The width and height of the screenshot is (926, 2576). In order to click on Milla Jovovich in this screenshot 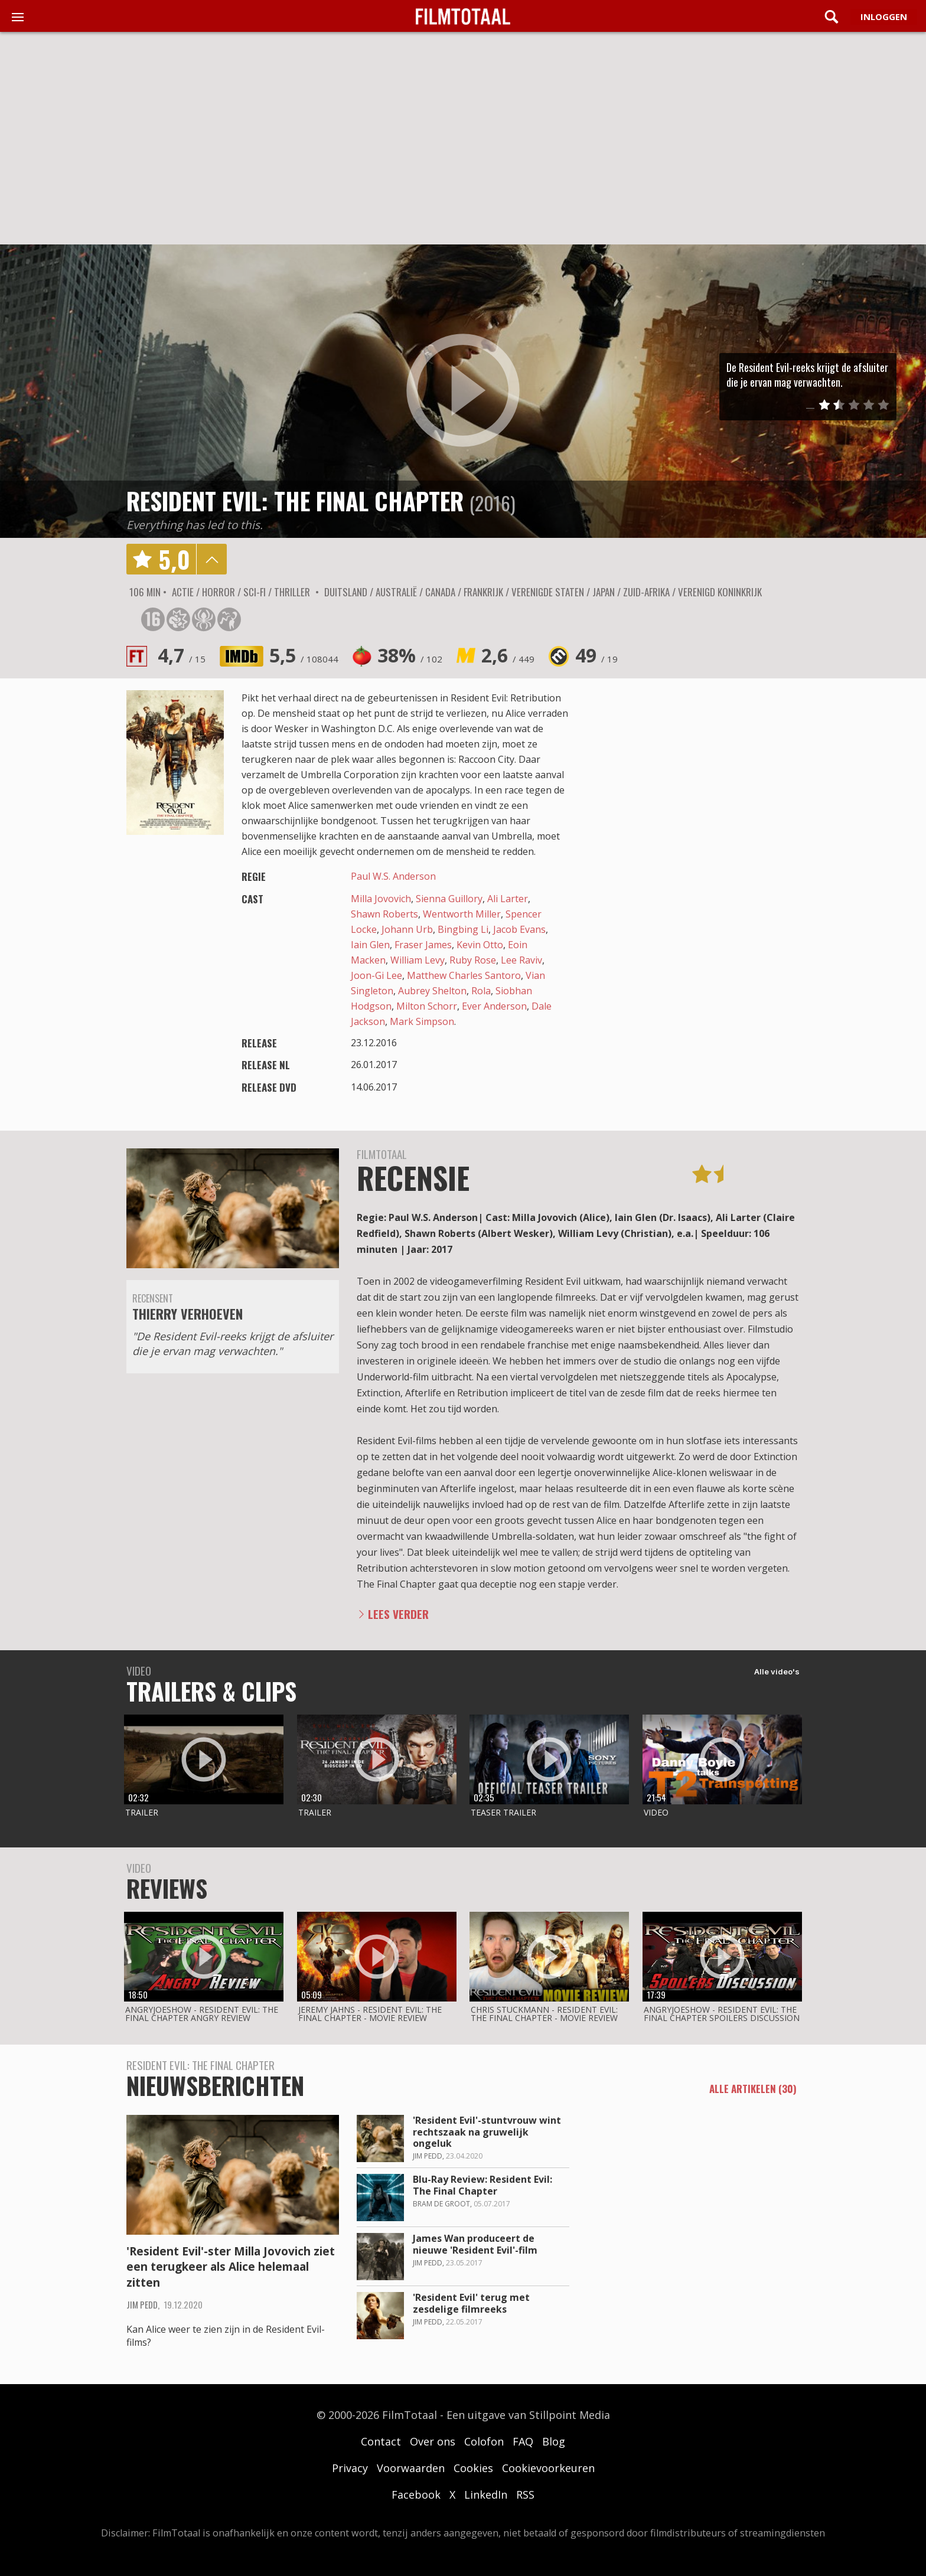, I will do `click(381, 898)`.